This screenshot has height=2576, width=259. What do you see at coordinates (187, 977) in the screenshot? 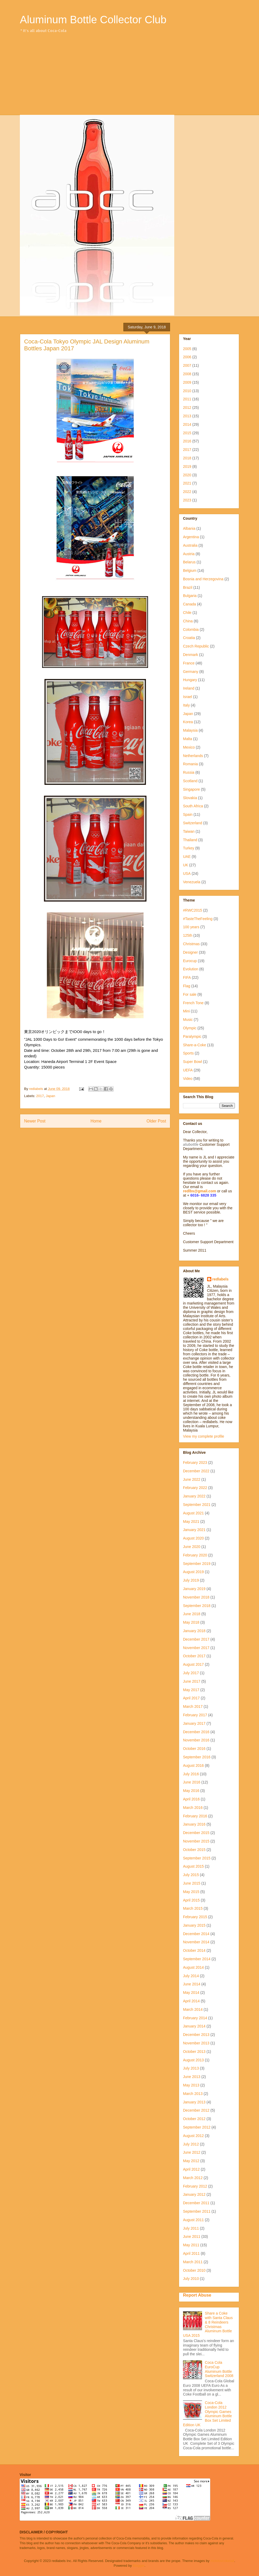
I see `FIFA` at bounding box center [187, 977].